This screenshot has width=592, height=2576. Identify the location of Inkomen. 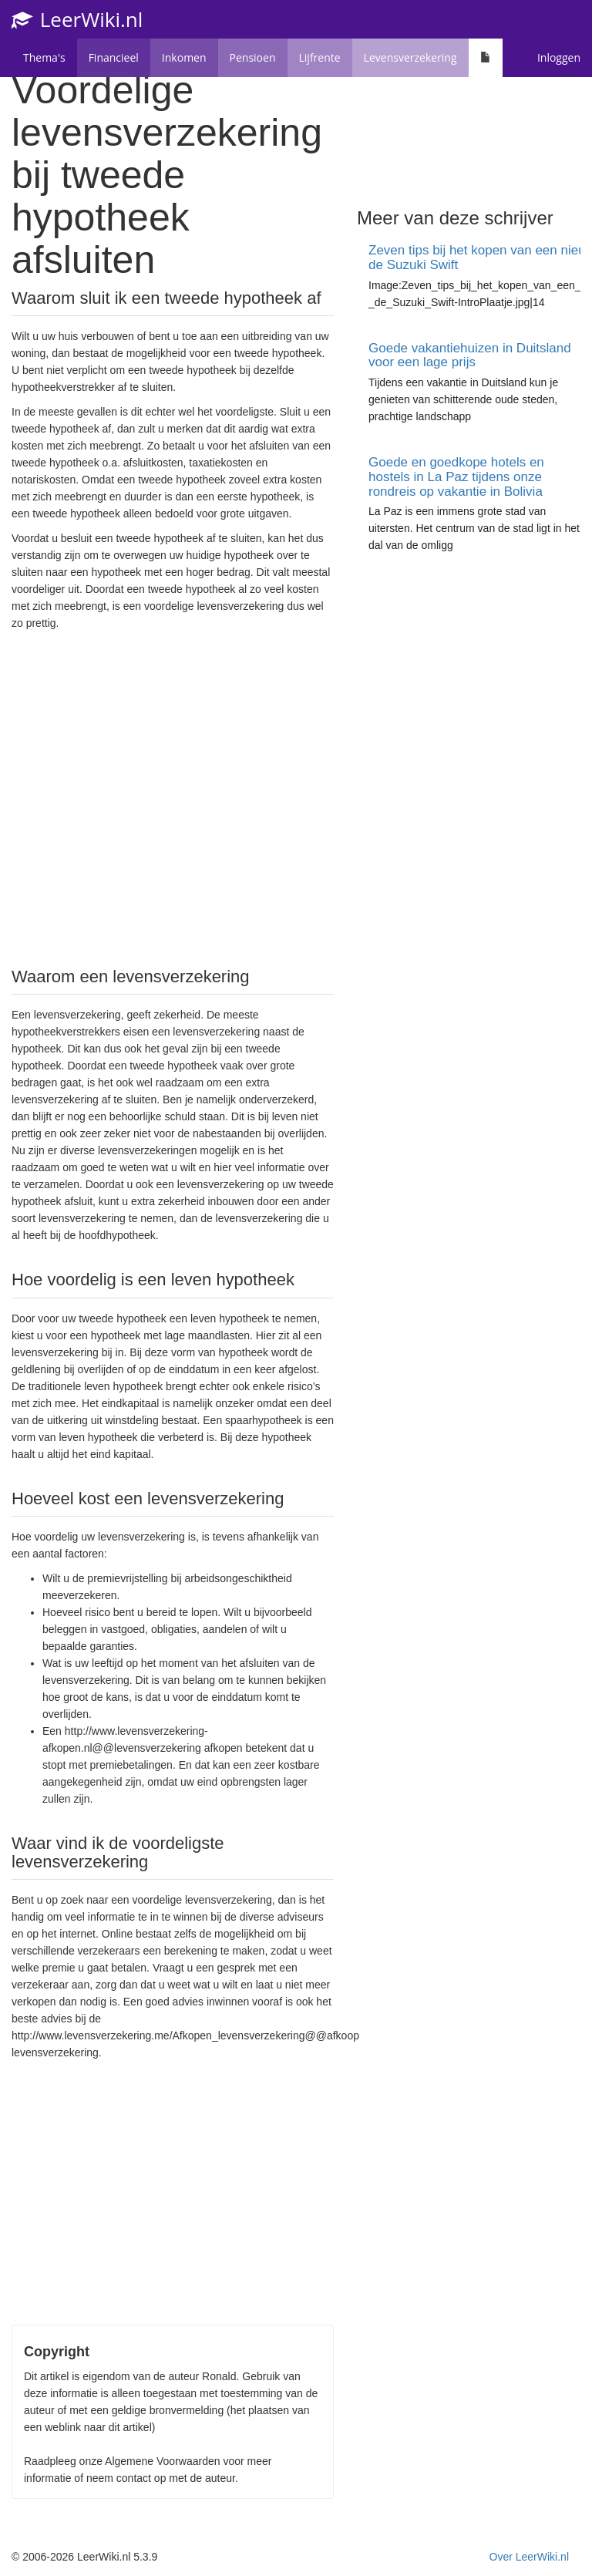
(184, 57).